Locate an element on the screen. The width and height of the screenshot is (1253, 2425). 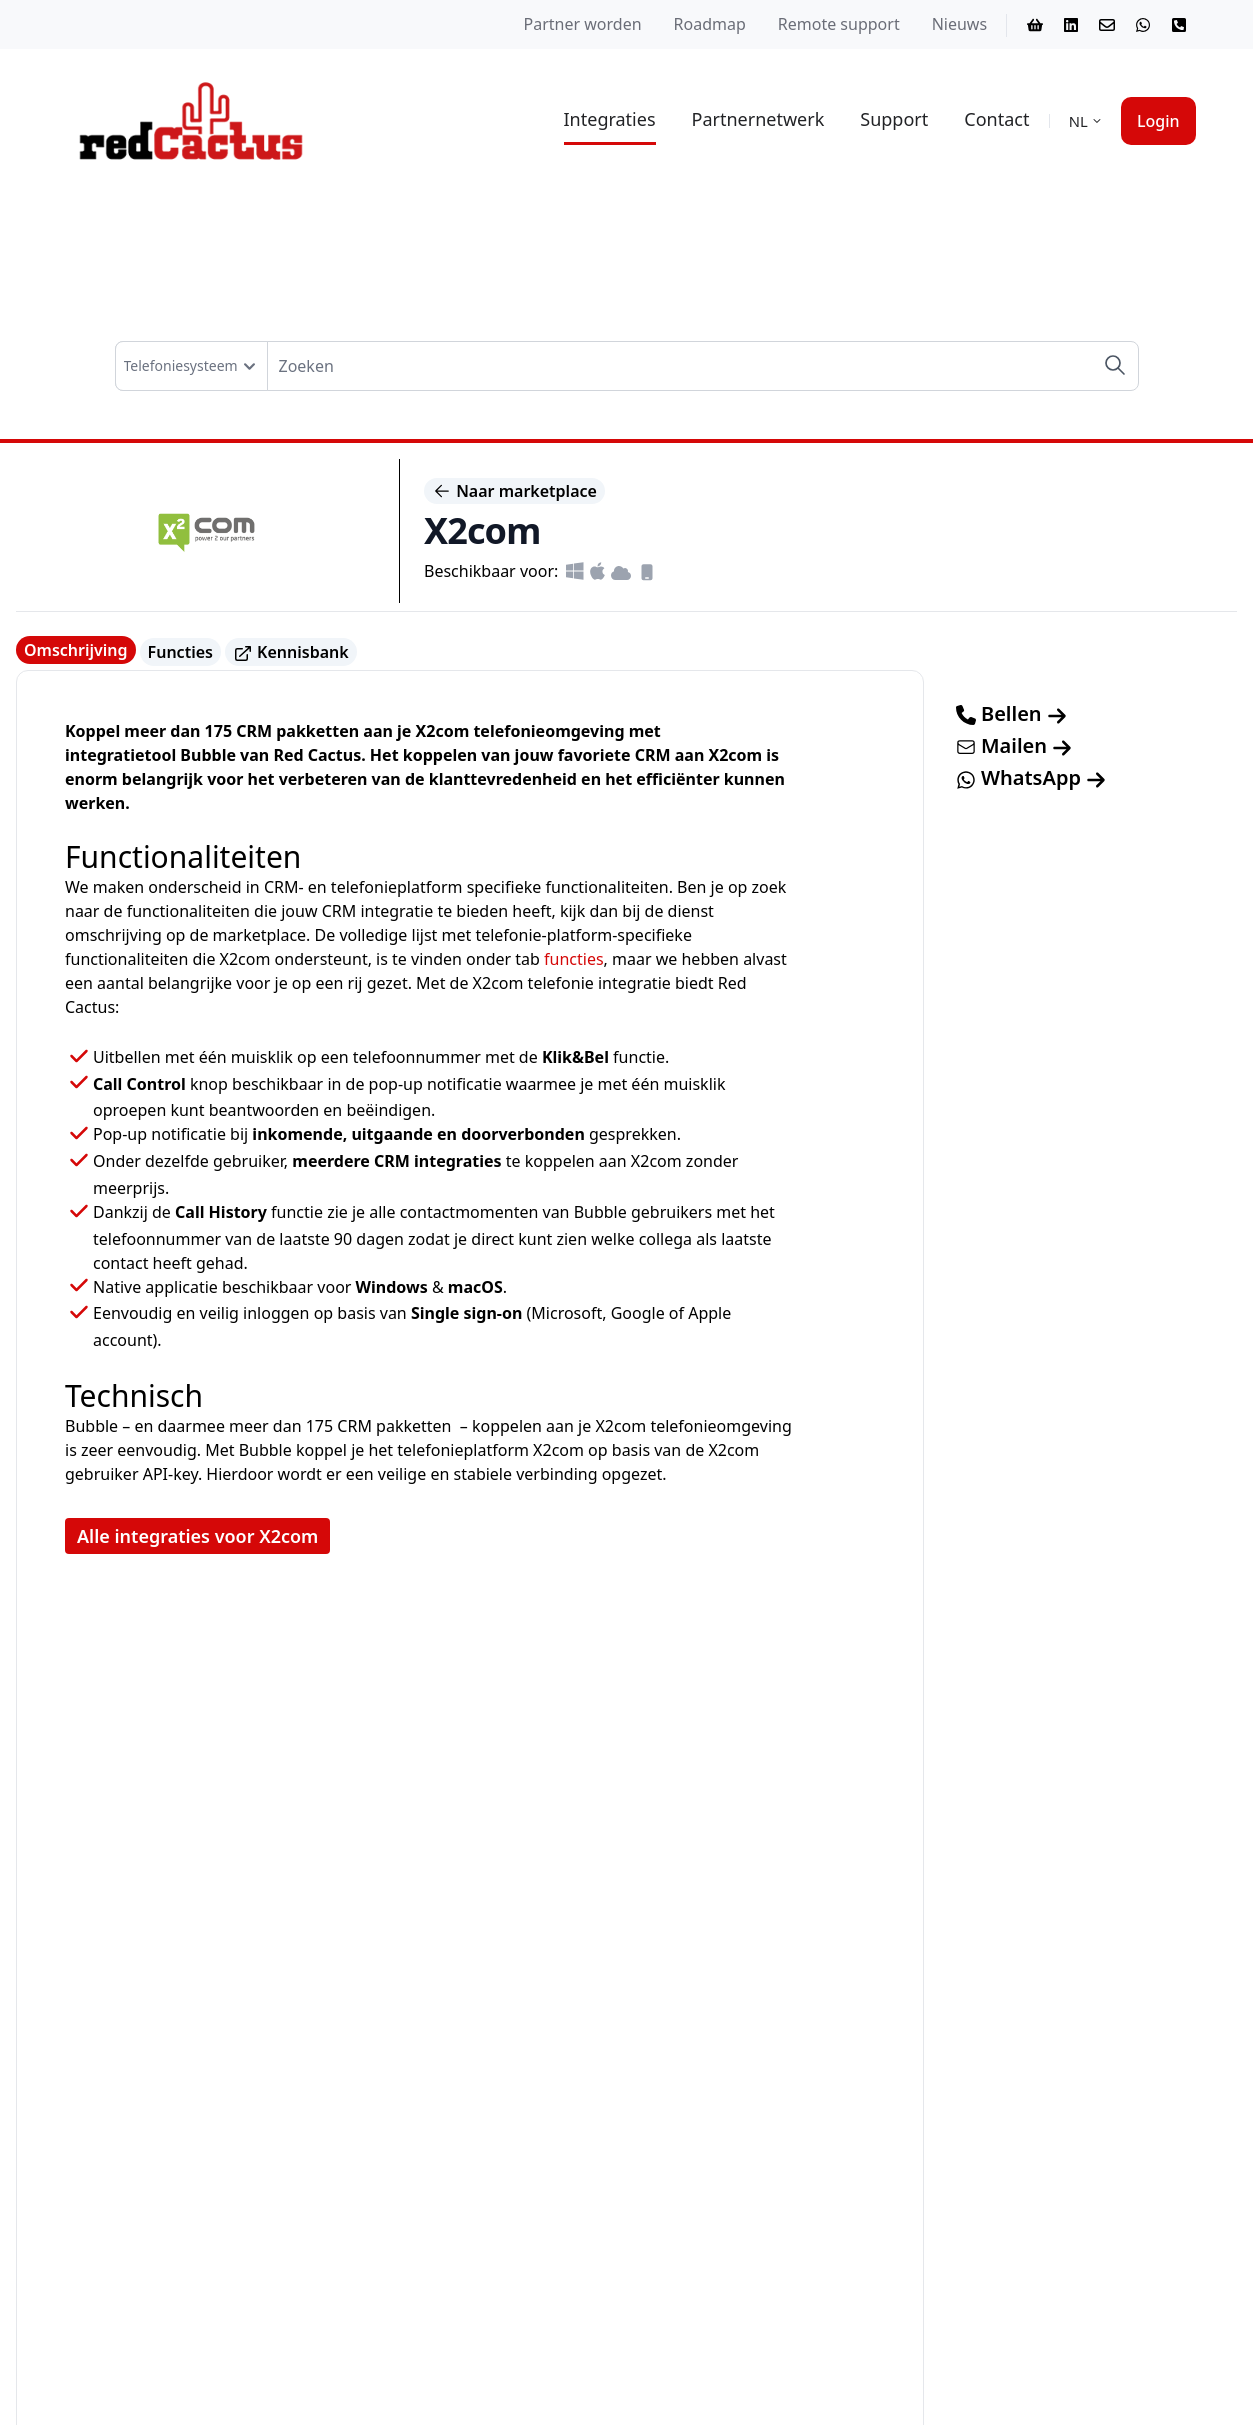
Omschrijving is located at coordinates (76, 650).